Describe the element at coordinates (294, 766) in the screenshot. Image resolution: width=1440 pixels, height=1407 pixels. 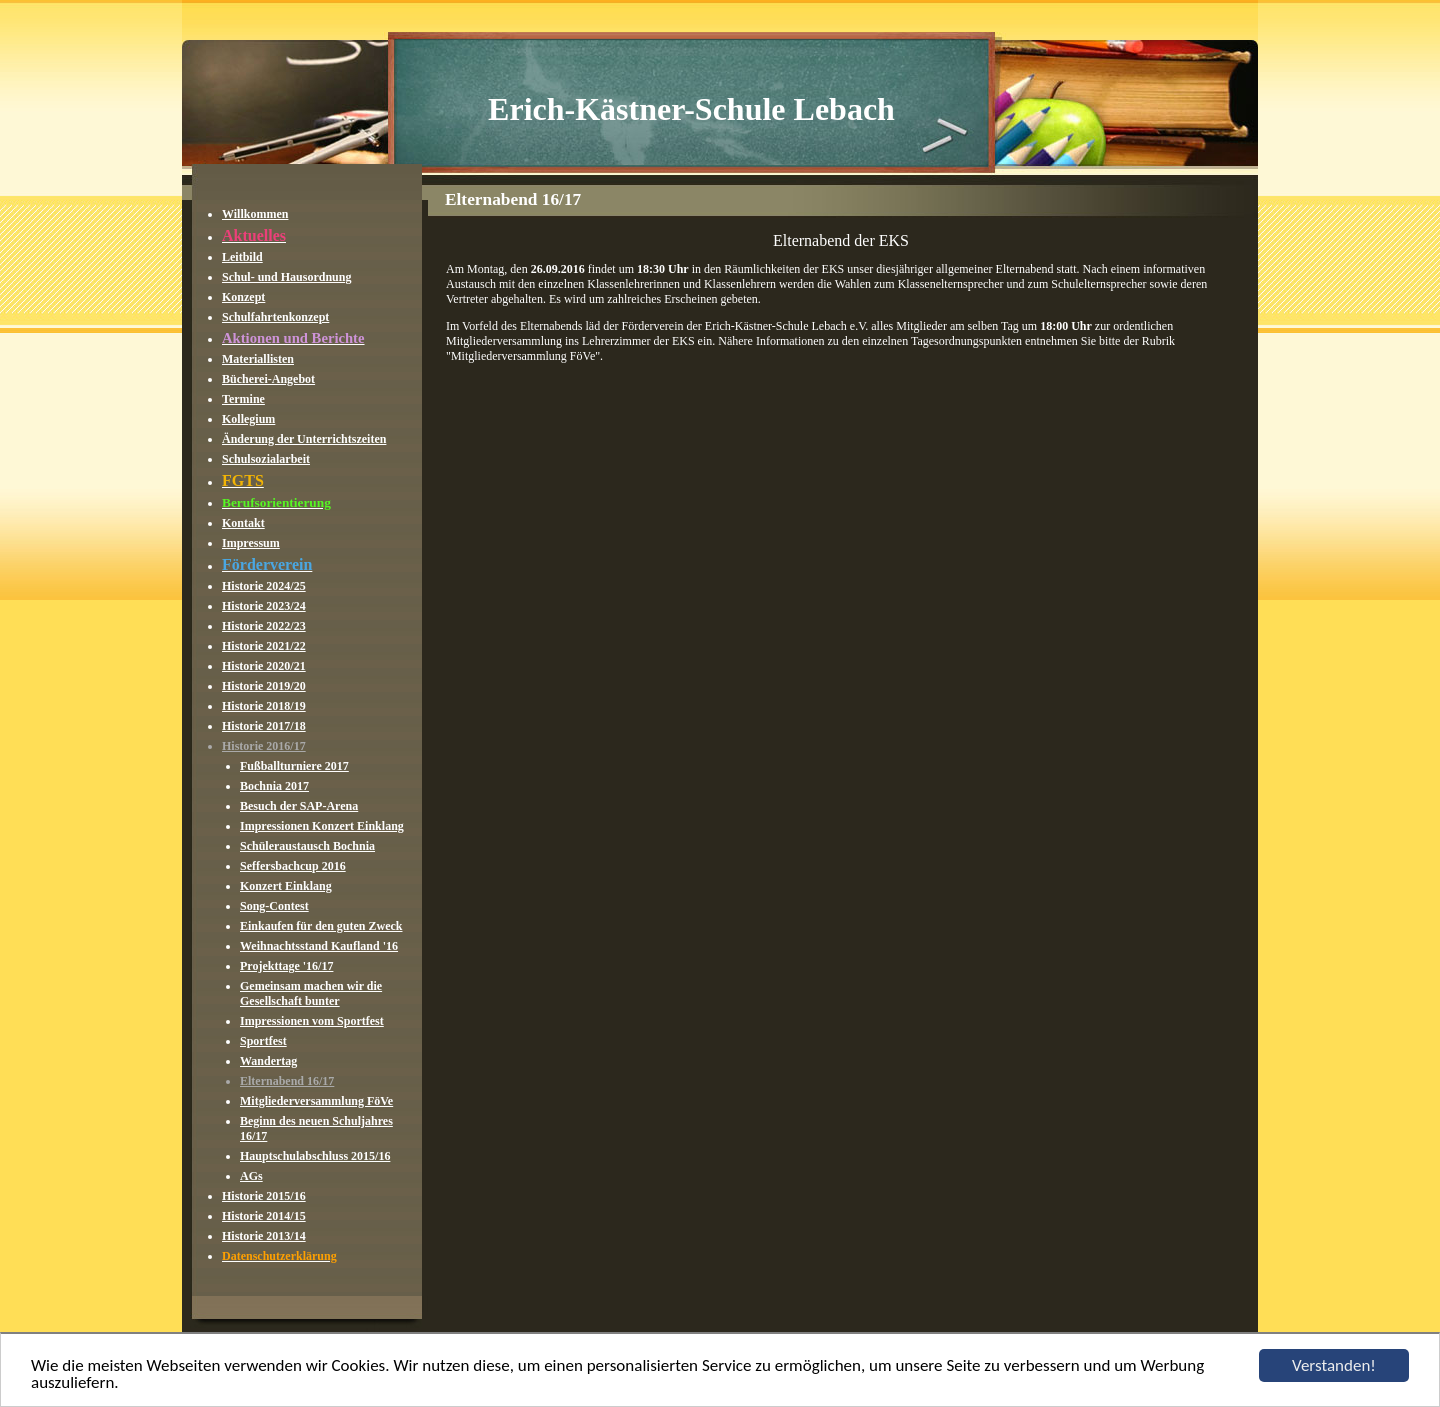
I see `Fußballturniere 2017` at that location.